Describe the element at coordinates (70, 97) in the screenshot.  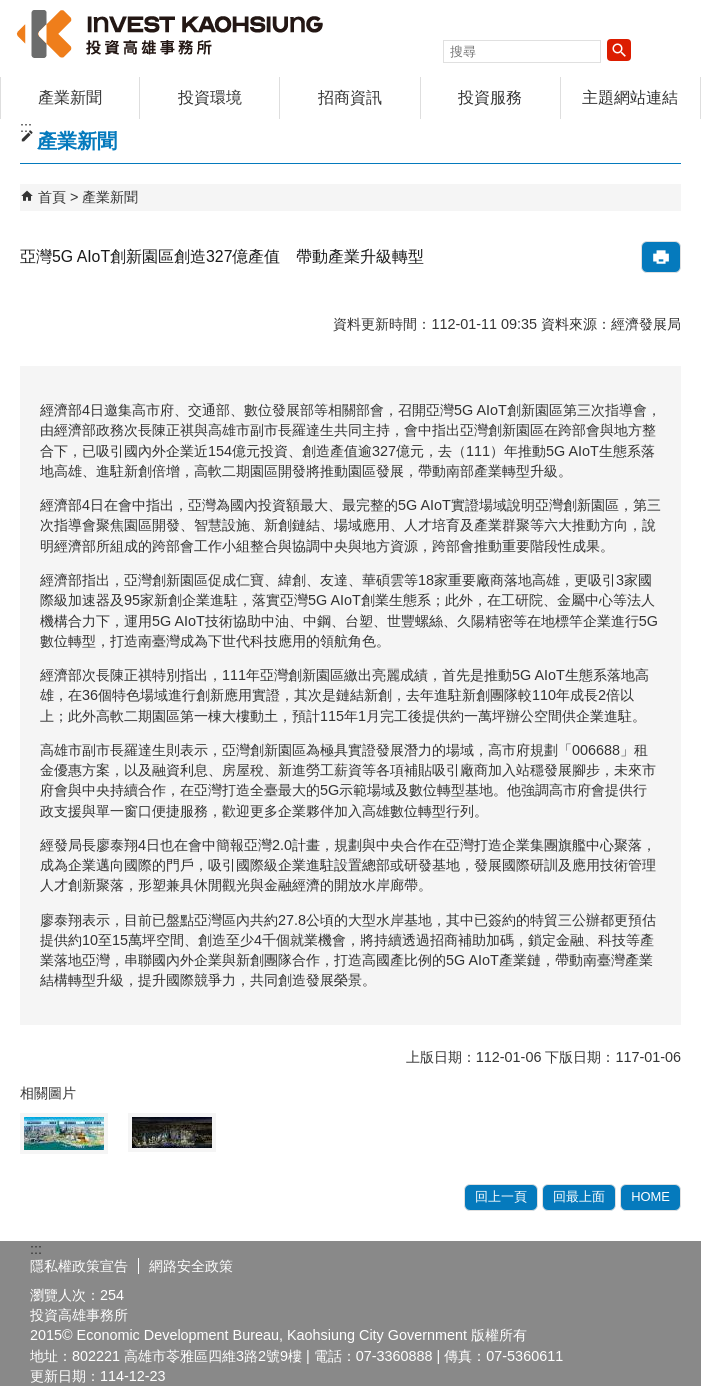
I see `產業新聞` at that location.